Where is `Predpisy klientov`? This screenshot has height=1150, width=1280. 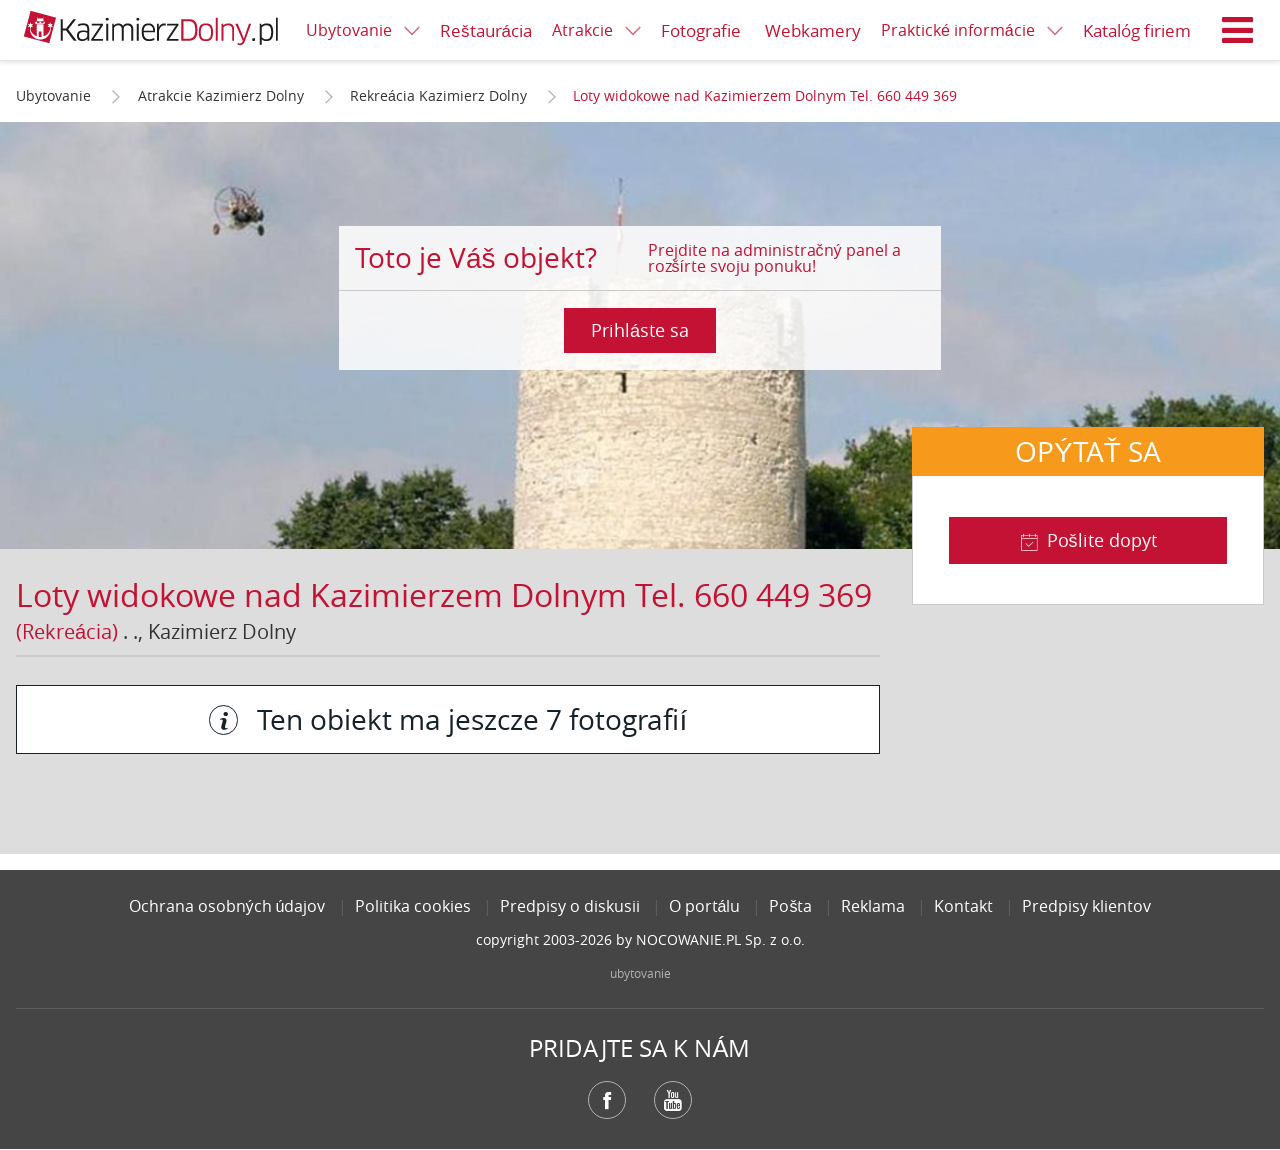
Predpisy klientov is located at coordinates (1086, 906).